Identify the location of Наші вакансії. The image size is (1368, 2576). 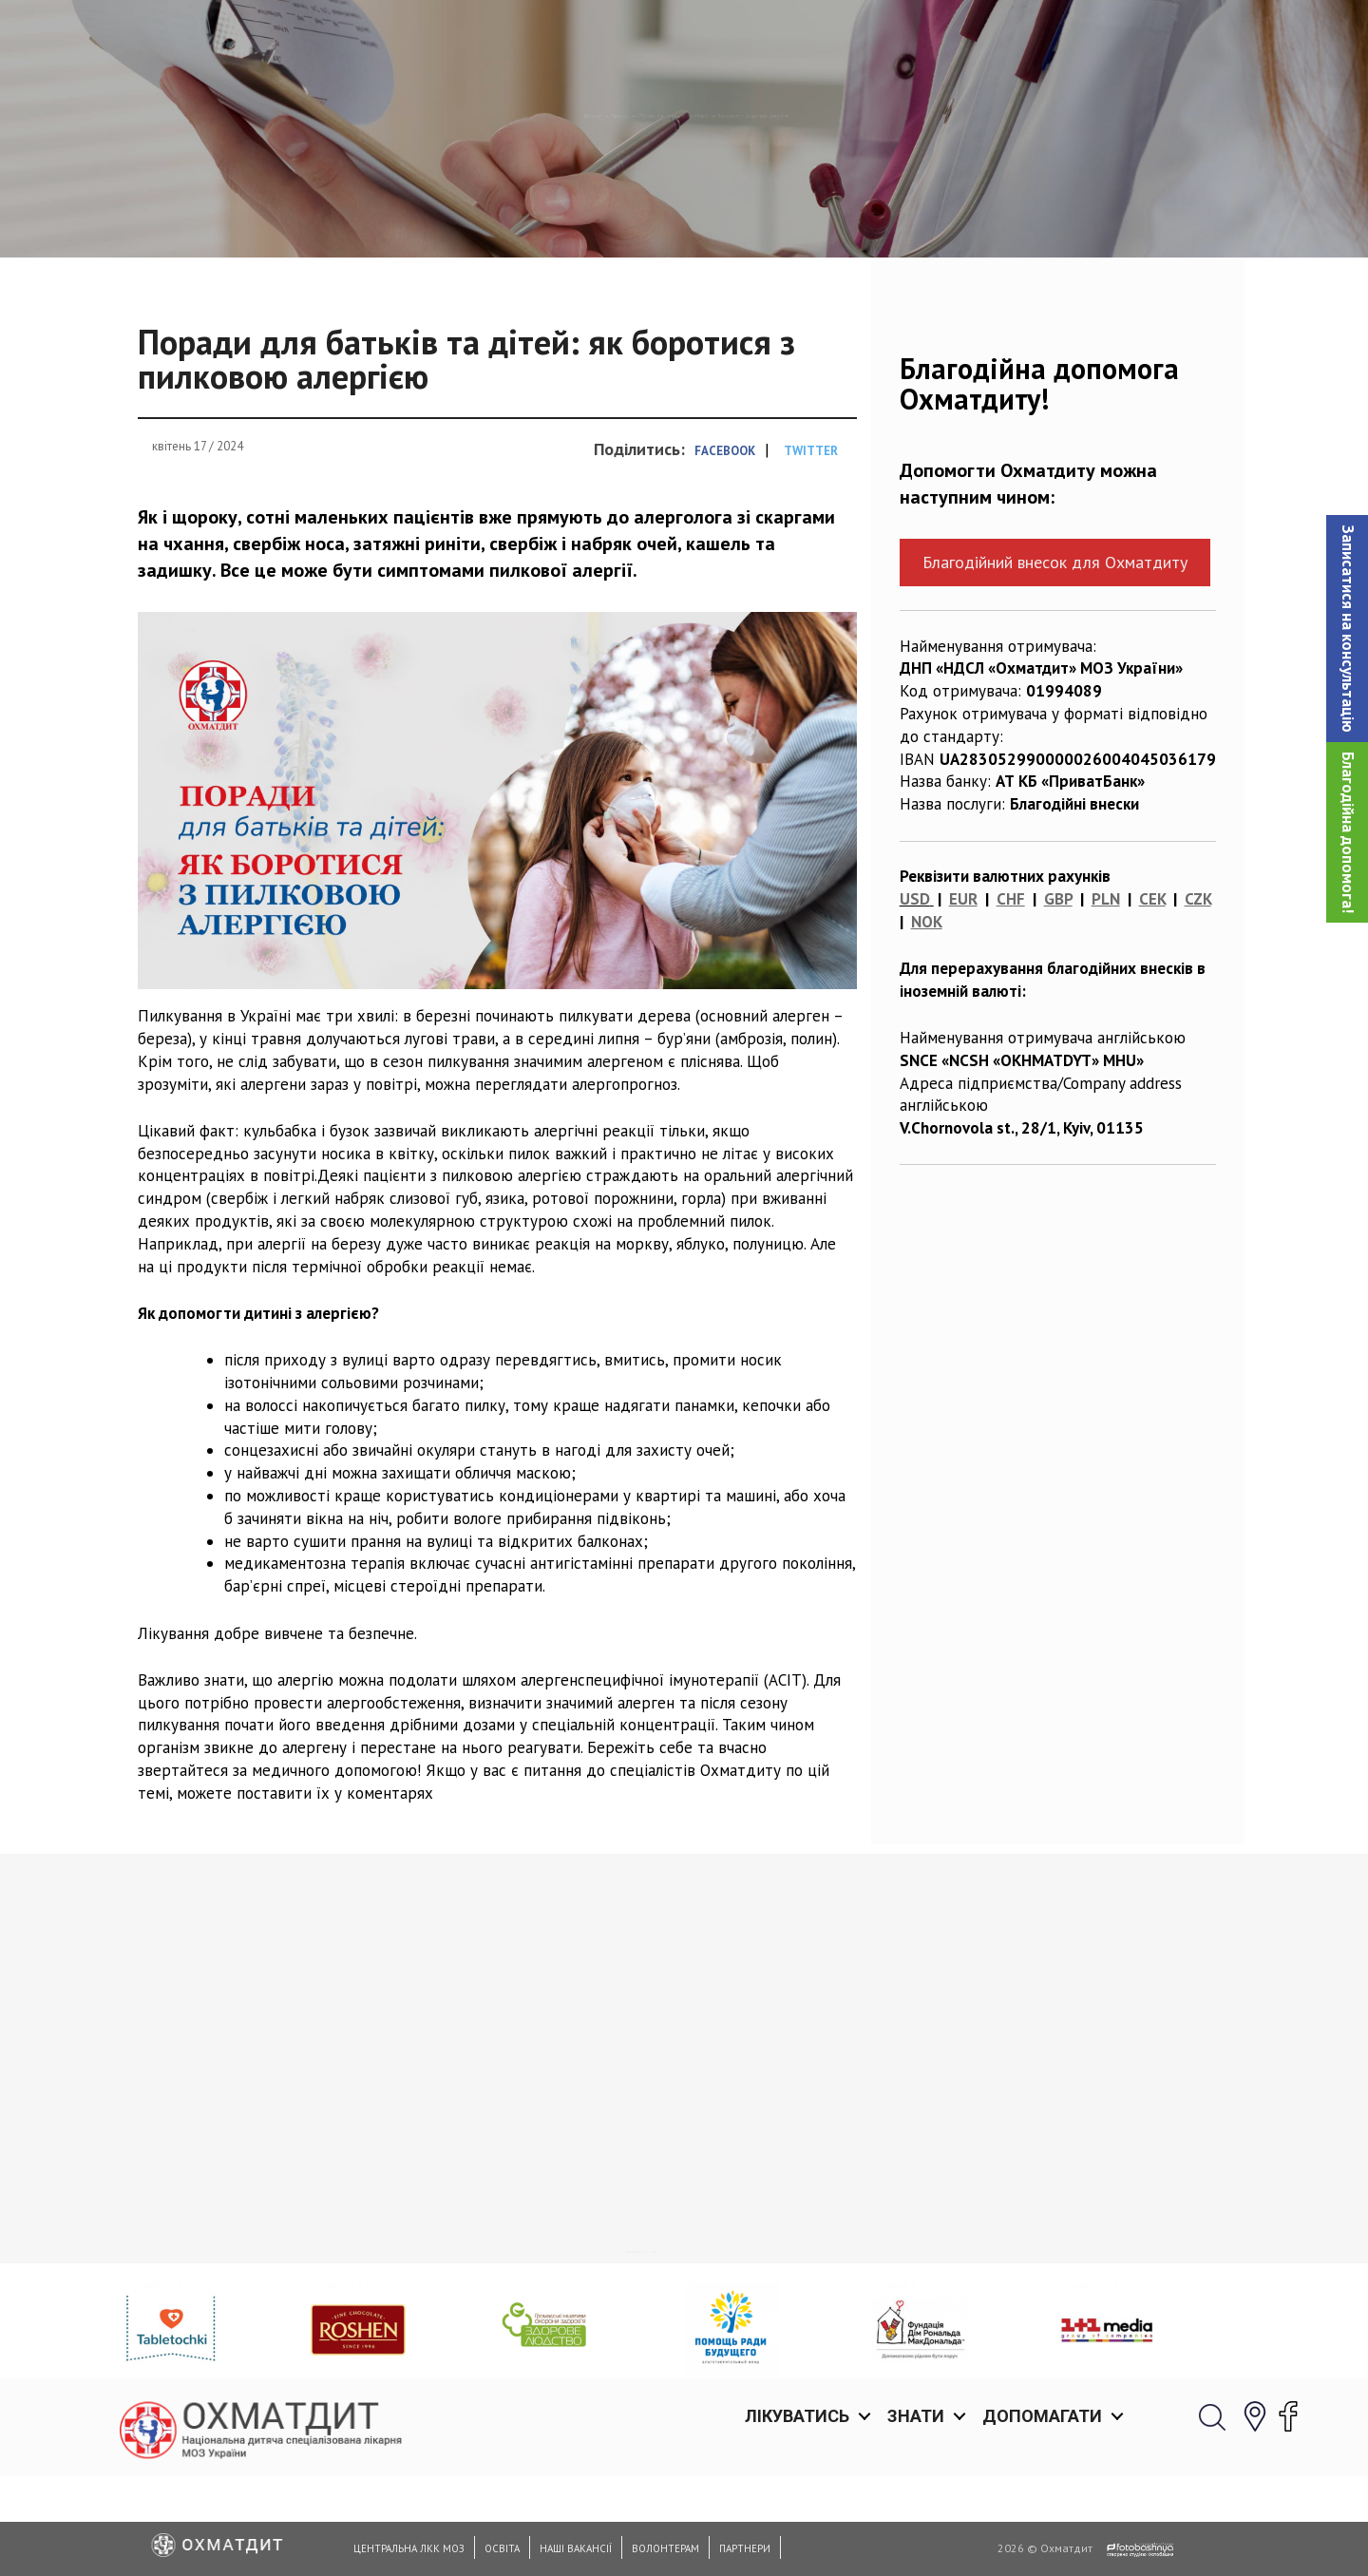
(576, 2548).